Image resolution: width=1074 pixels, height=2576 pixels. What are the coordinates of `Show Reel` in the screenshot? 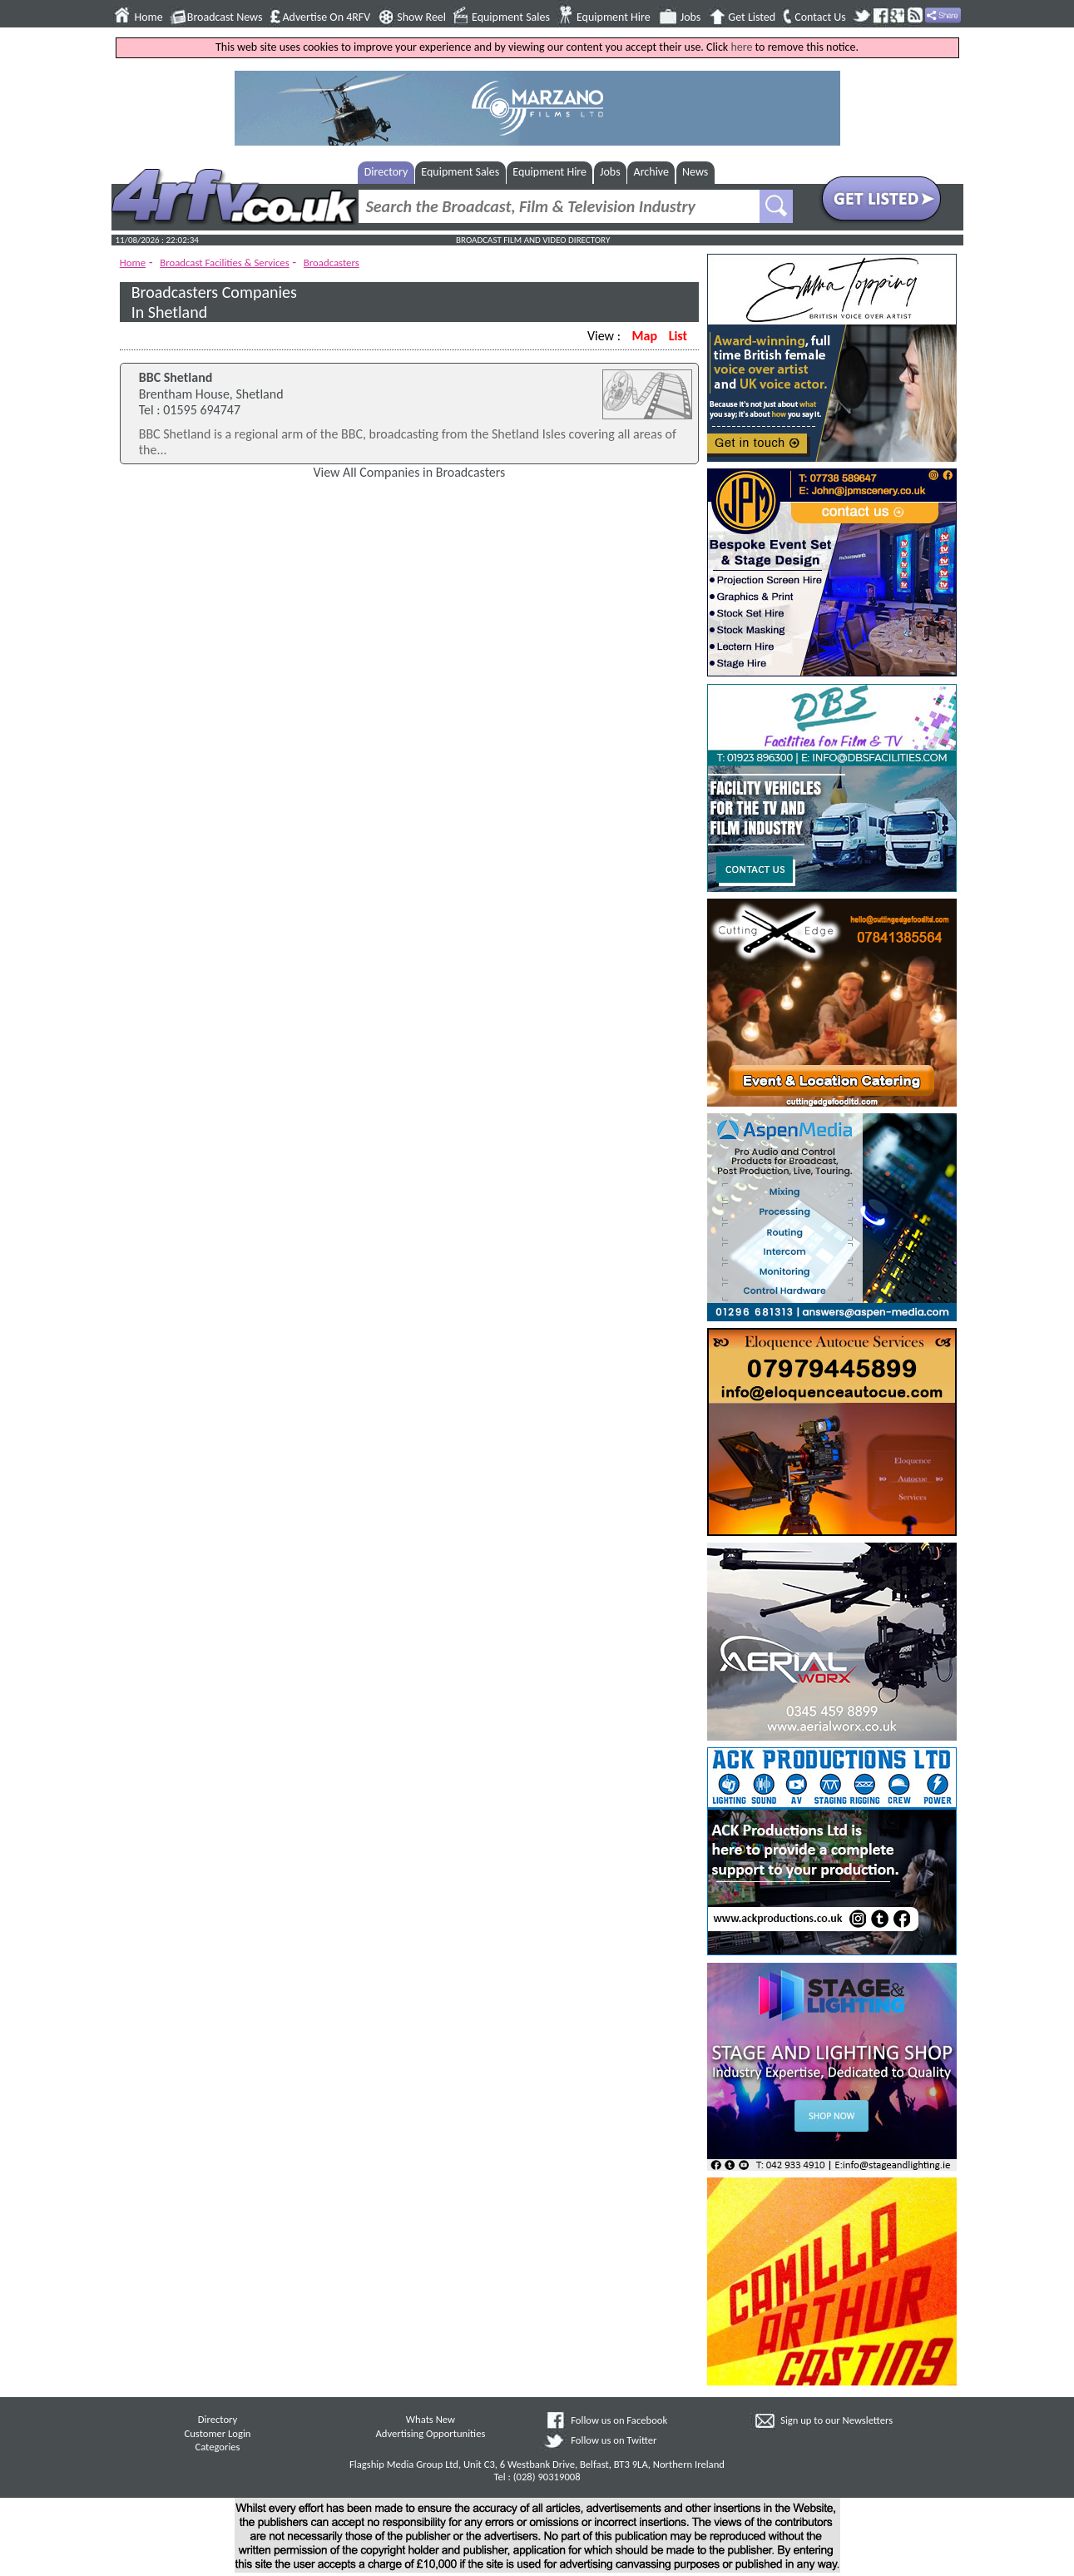 It's located at (421, 17).